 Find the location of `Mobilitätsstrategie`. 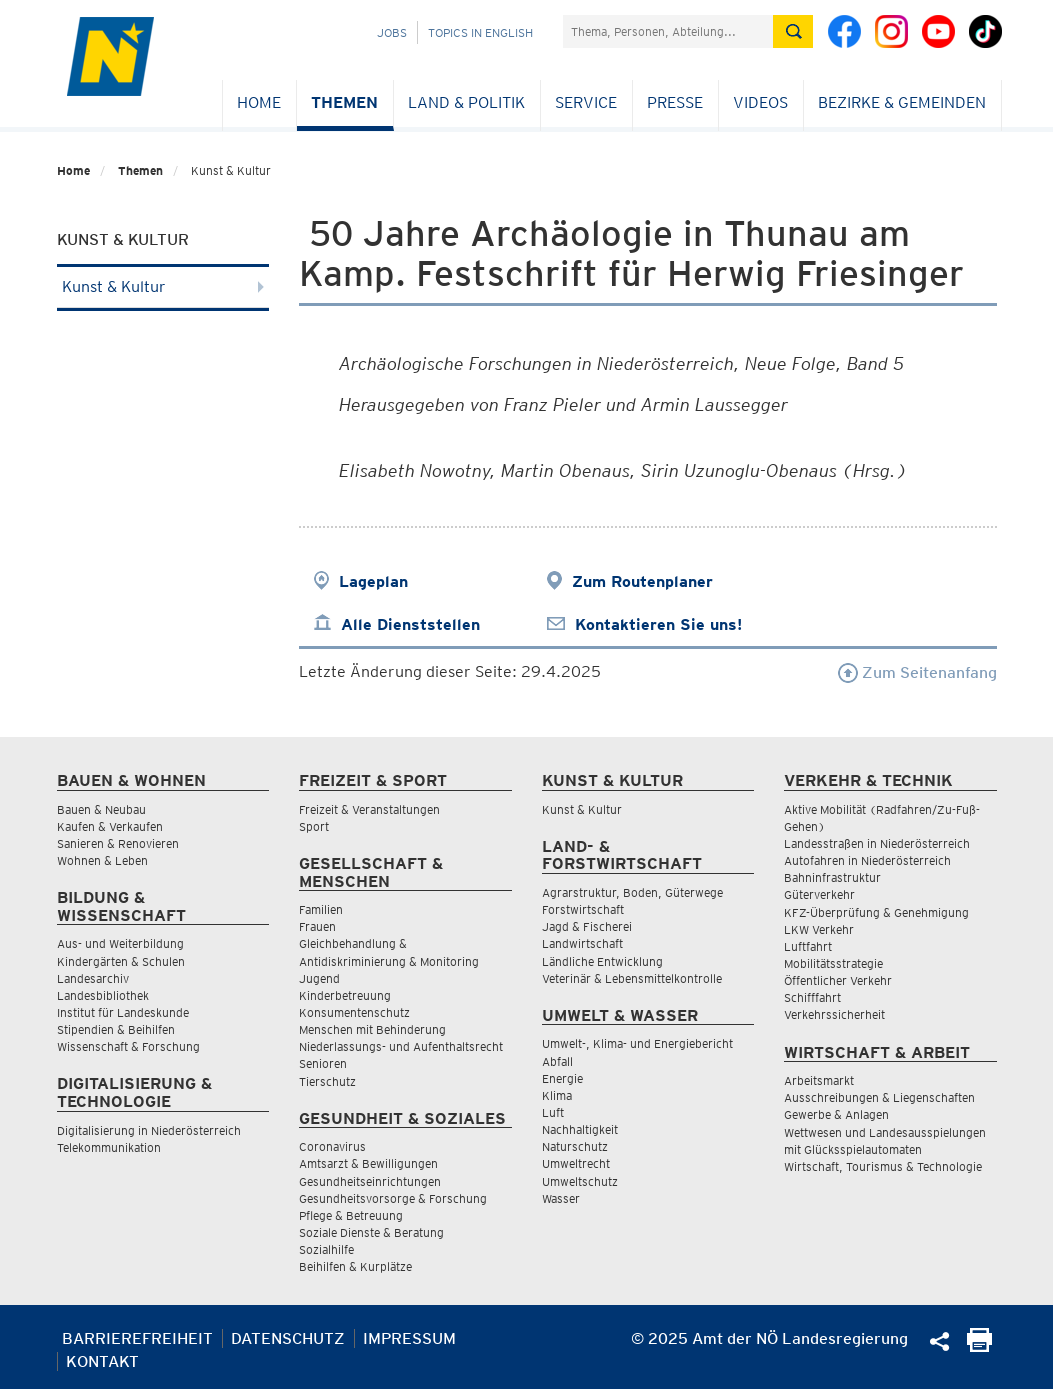

Mobilitätsstrategie is located at coordinates (833, 963).